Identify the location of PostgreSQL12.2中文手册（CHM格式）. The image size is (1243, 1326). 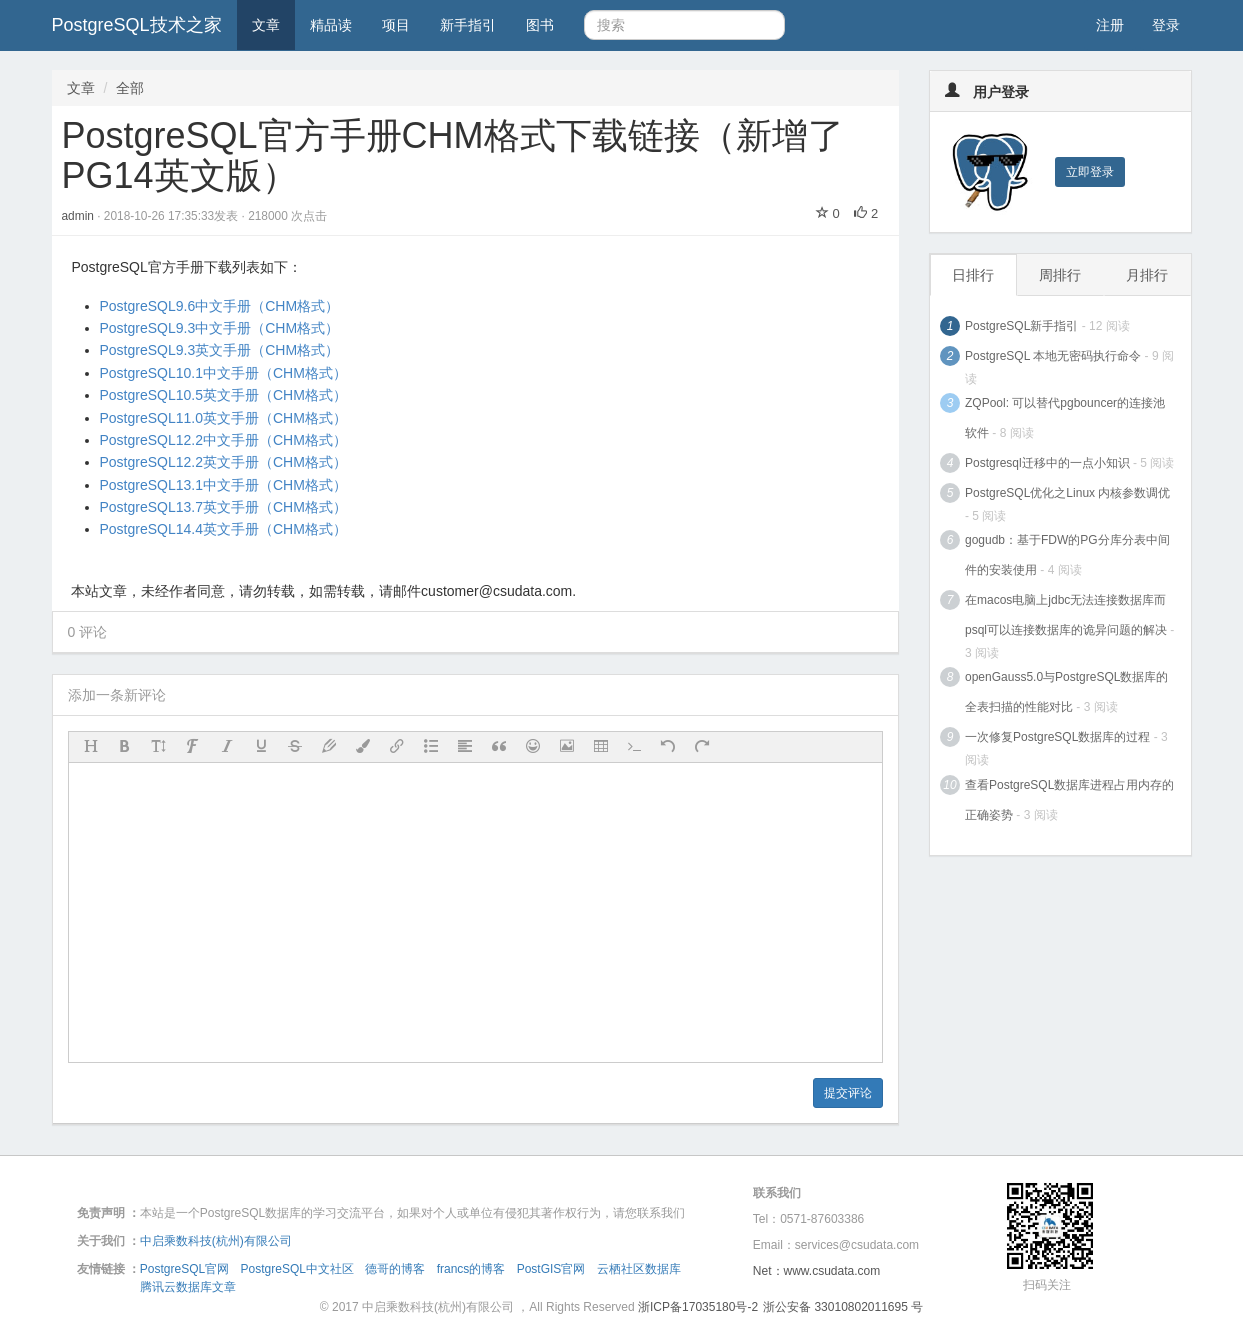
(223, 440).